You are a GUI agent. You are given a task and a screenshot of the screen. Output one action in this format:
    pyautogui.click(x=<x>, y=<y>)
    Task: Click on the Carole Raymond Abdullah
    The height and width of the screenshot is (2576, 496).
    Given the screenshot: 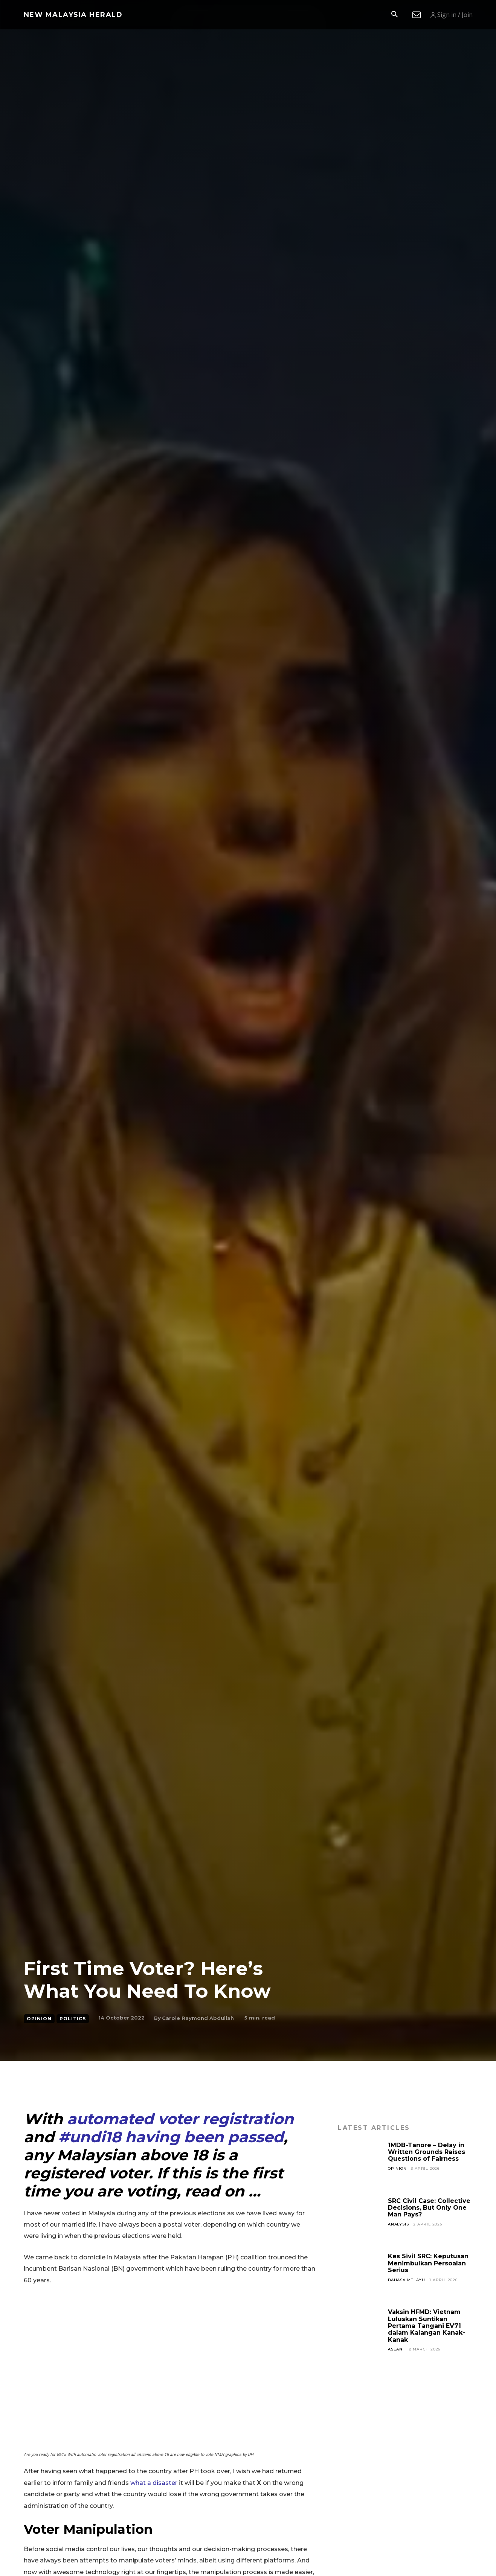 What is the action you would take?
    pyautogui.click(x=198, y=2018)
    